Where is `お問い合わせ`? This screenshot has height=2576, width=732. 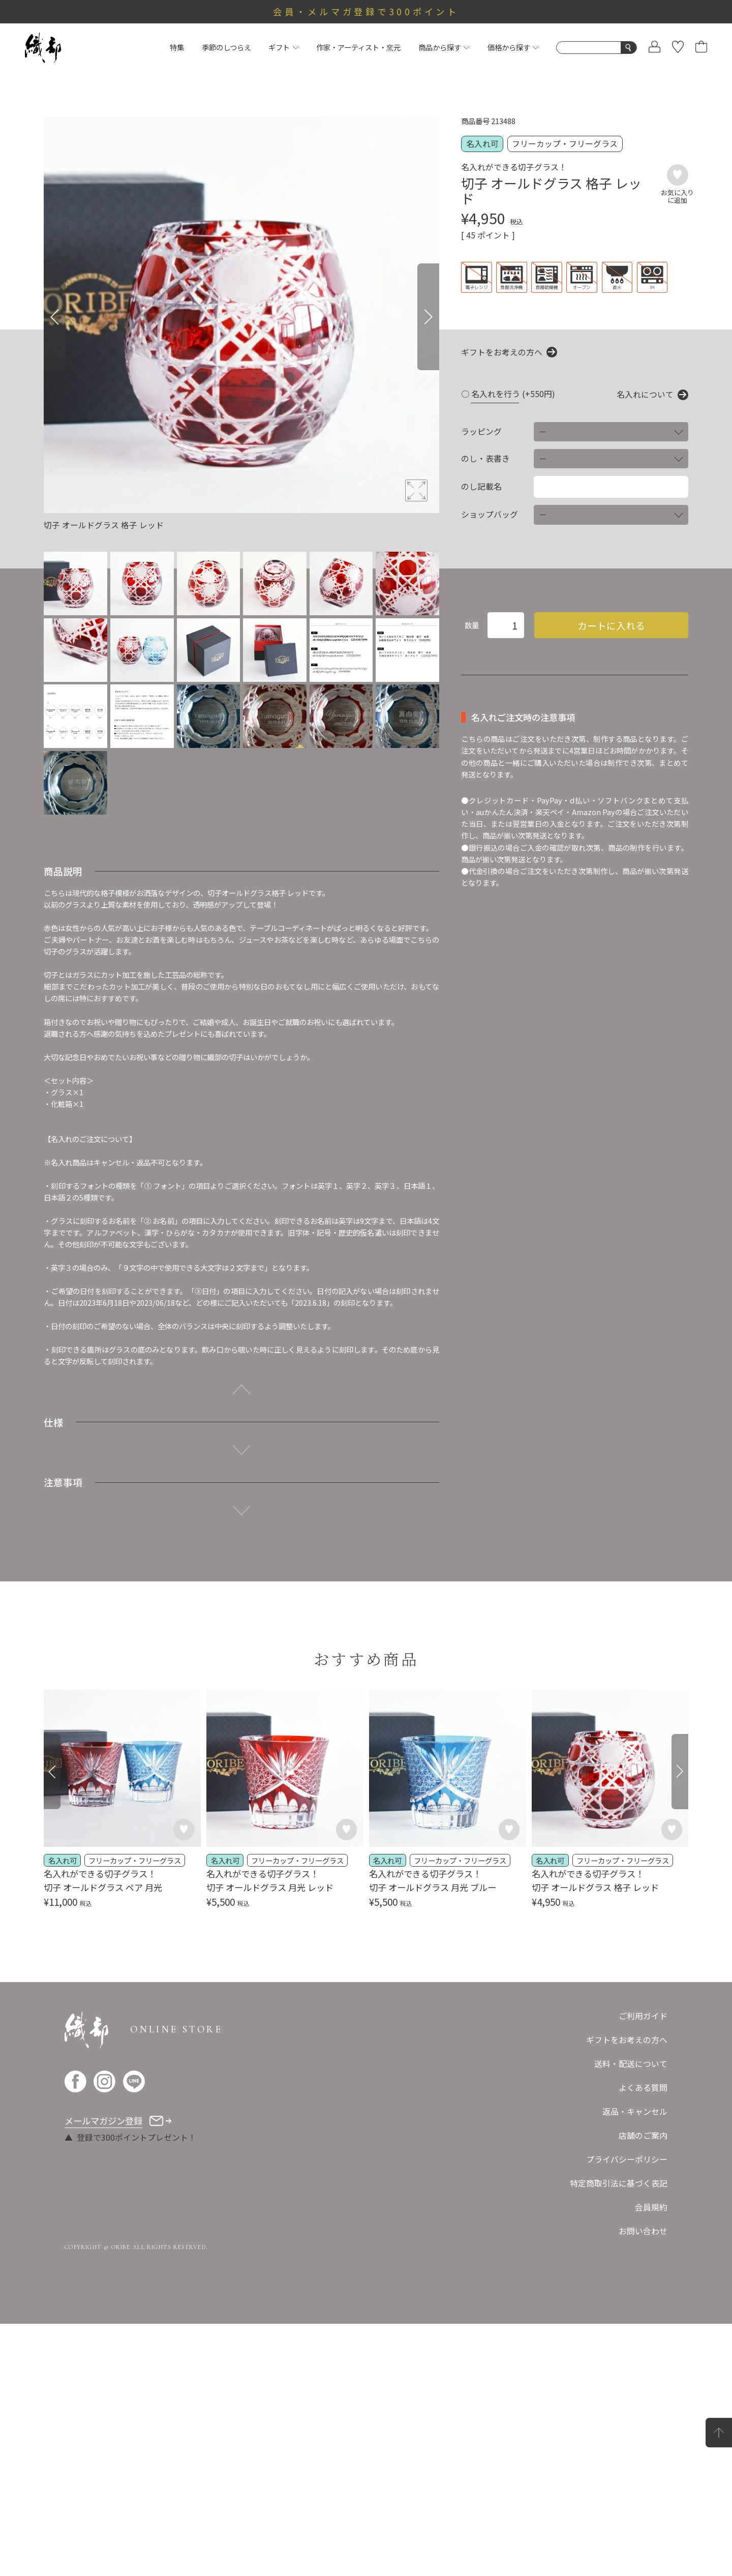 お問い合わせ is located at coordinates (643, 2231).